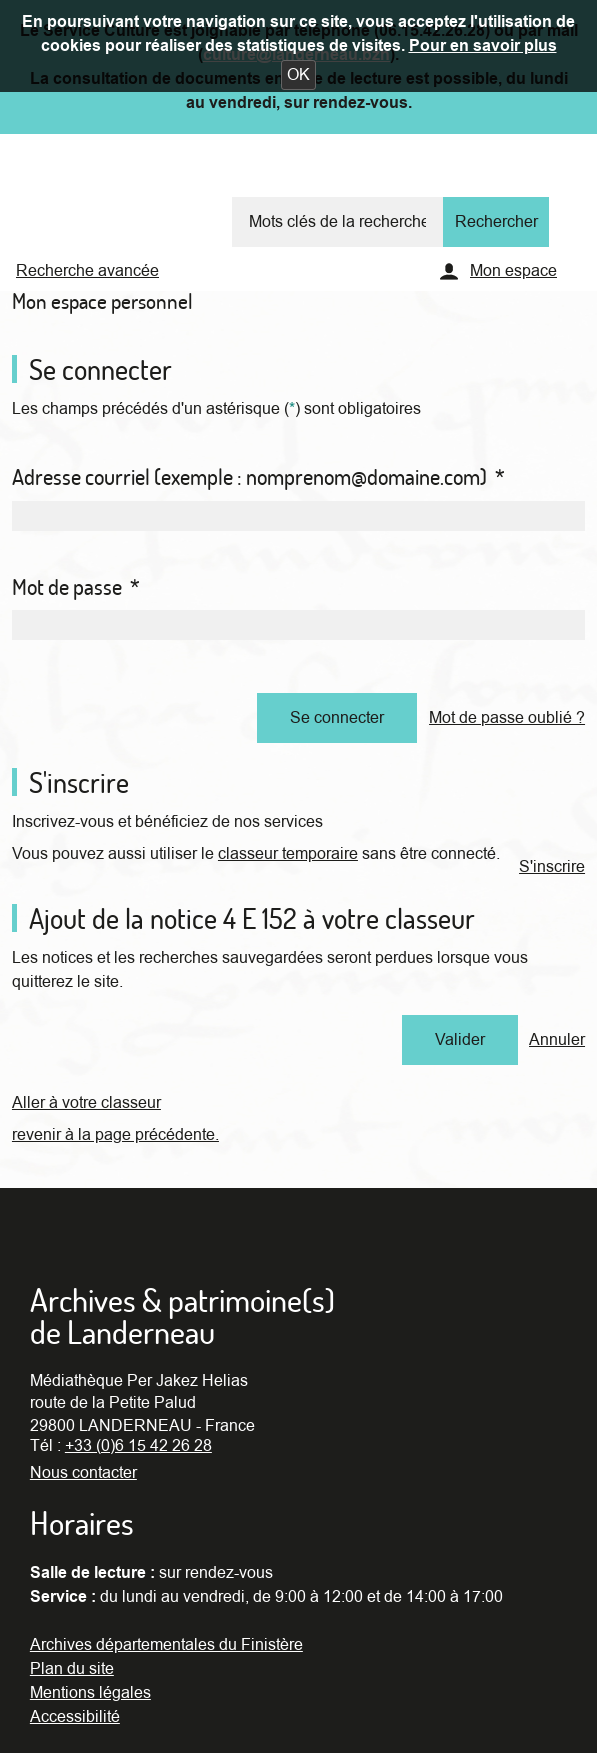 This screenshot has height=1753, width=597. I want to click on [button], so click(298, 75).